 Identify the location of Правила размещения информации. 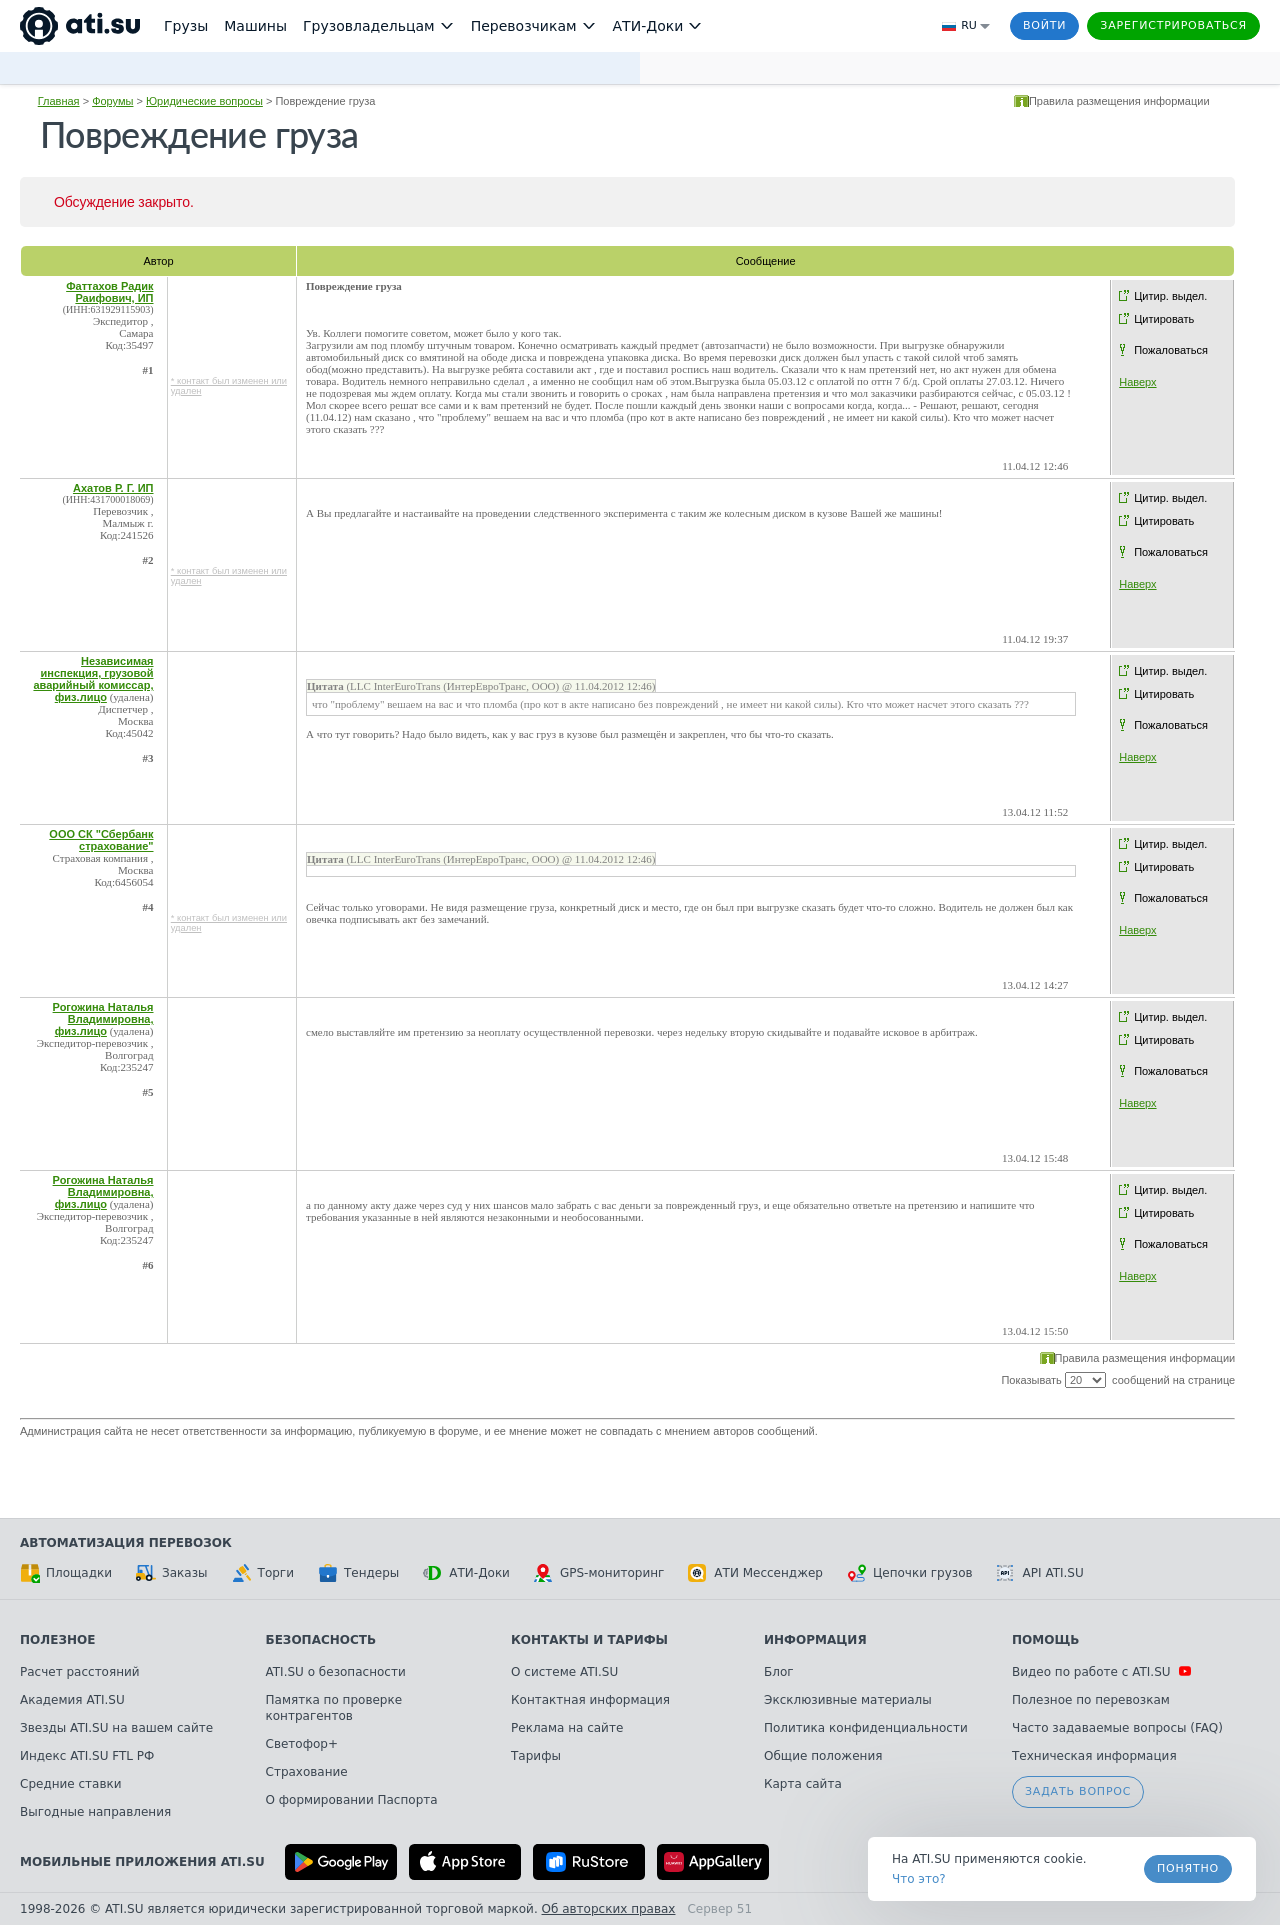
(1119, 101).